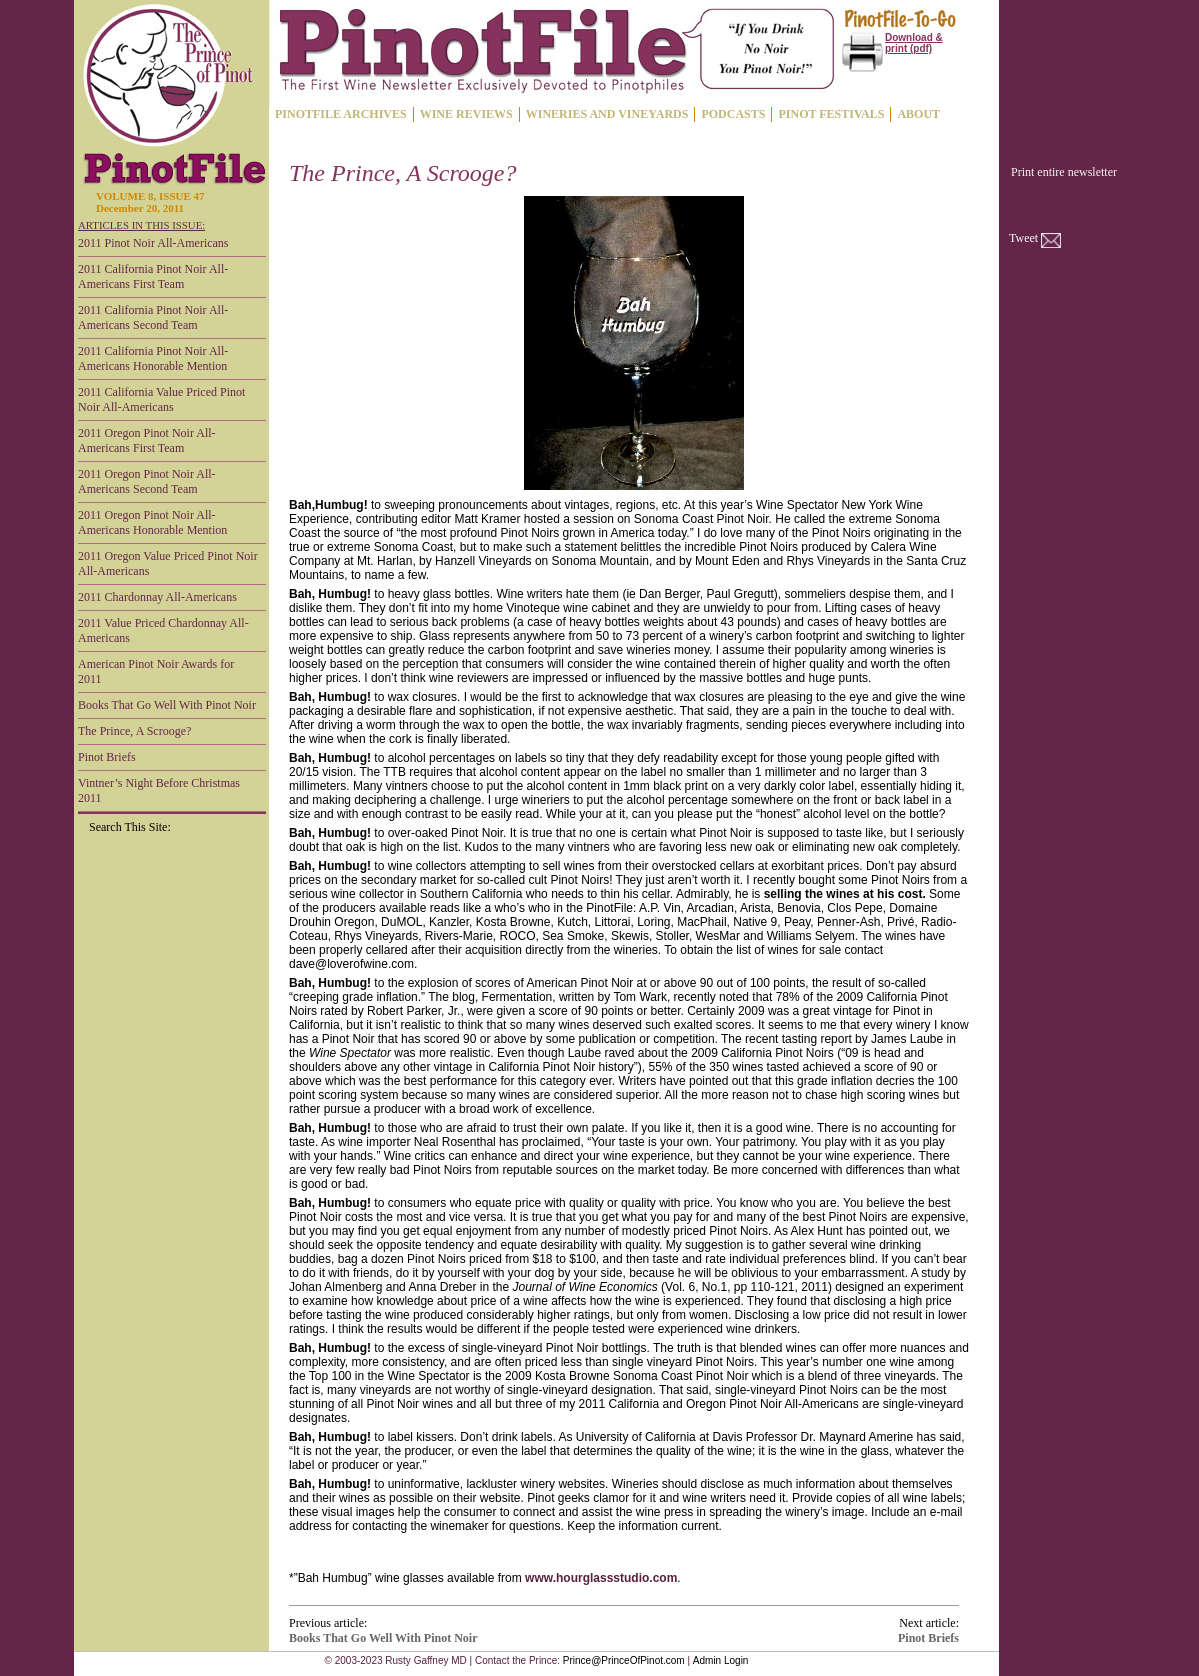 The height and width of the screenshot is (1676, 1199). I want to click on 2011 Value Priced Chardonnay All-Americans, so click(163, 630).